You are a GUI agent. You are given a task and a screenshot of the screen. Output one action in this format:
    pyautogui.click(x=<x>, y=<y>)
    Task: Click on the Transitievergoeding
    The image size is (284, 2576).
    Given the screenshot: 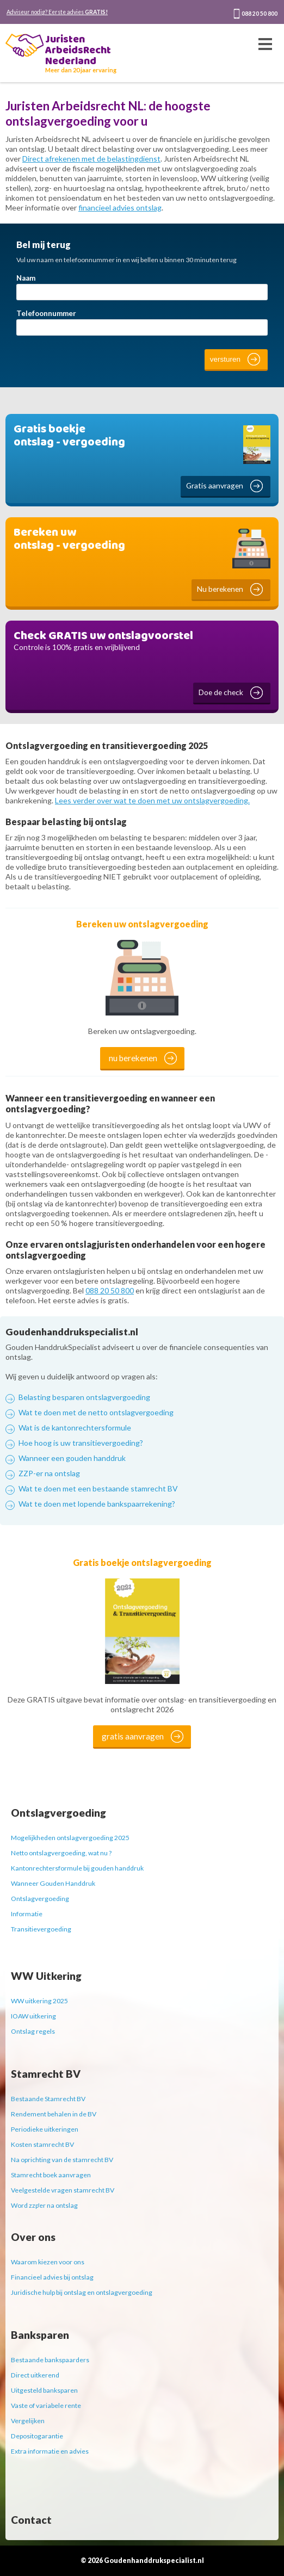 What is the action you would take?
    pyautogui.click(x=41, y=1929)
    